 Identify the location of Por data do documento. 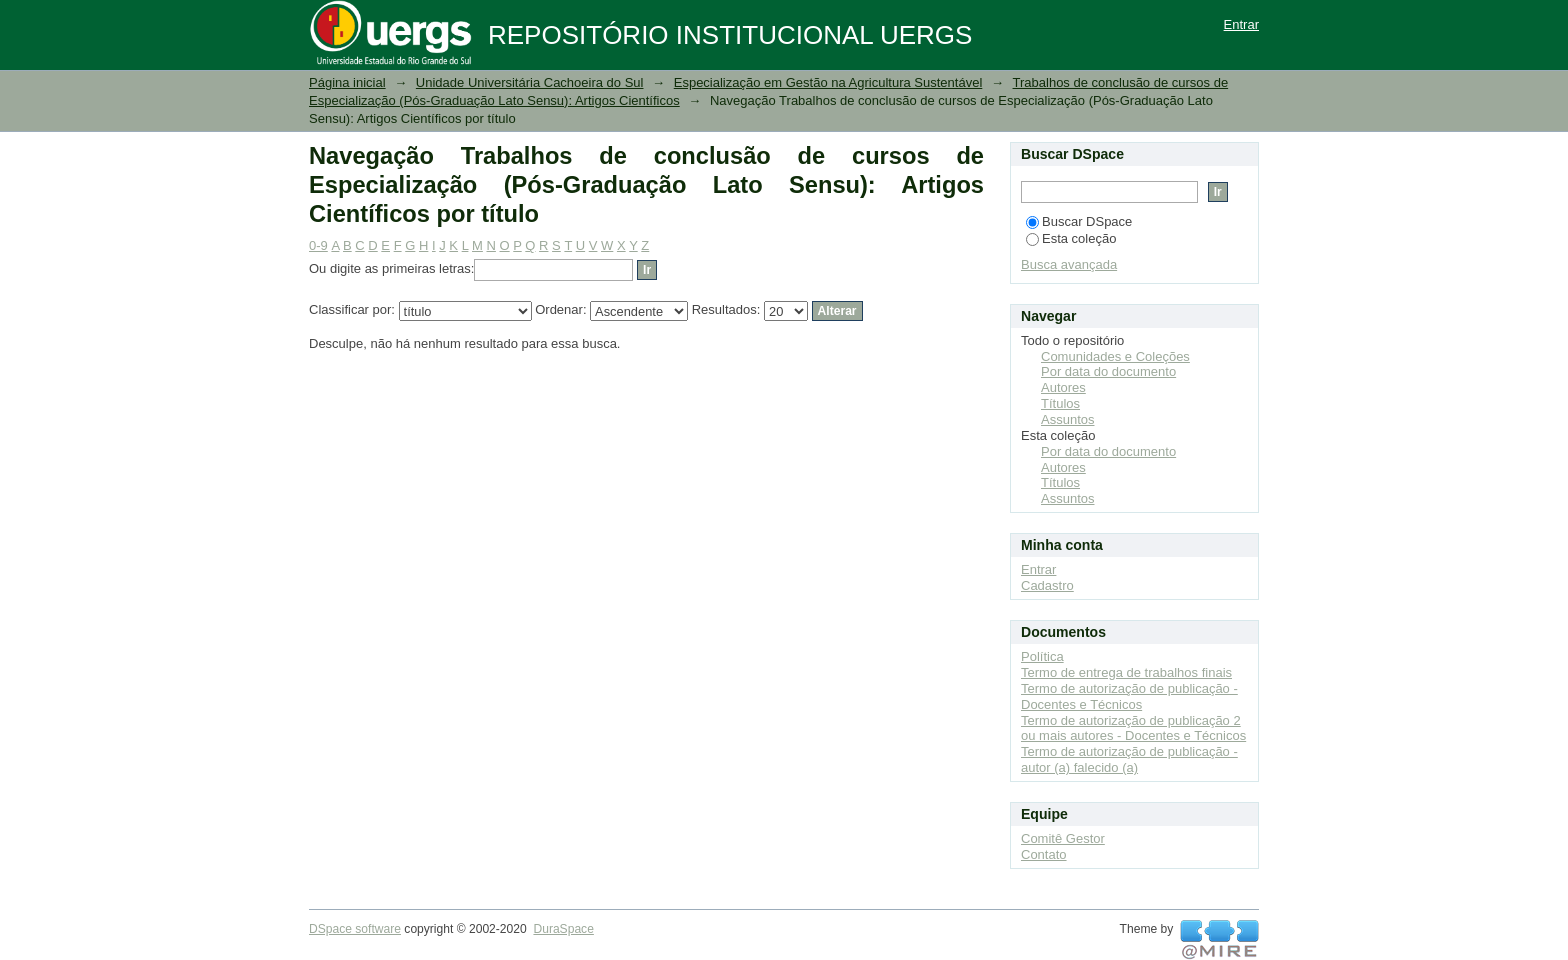
(1108, 371).